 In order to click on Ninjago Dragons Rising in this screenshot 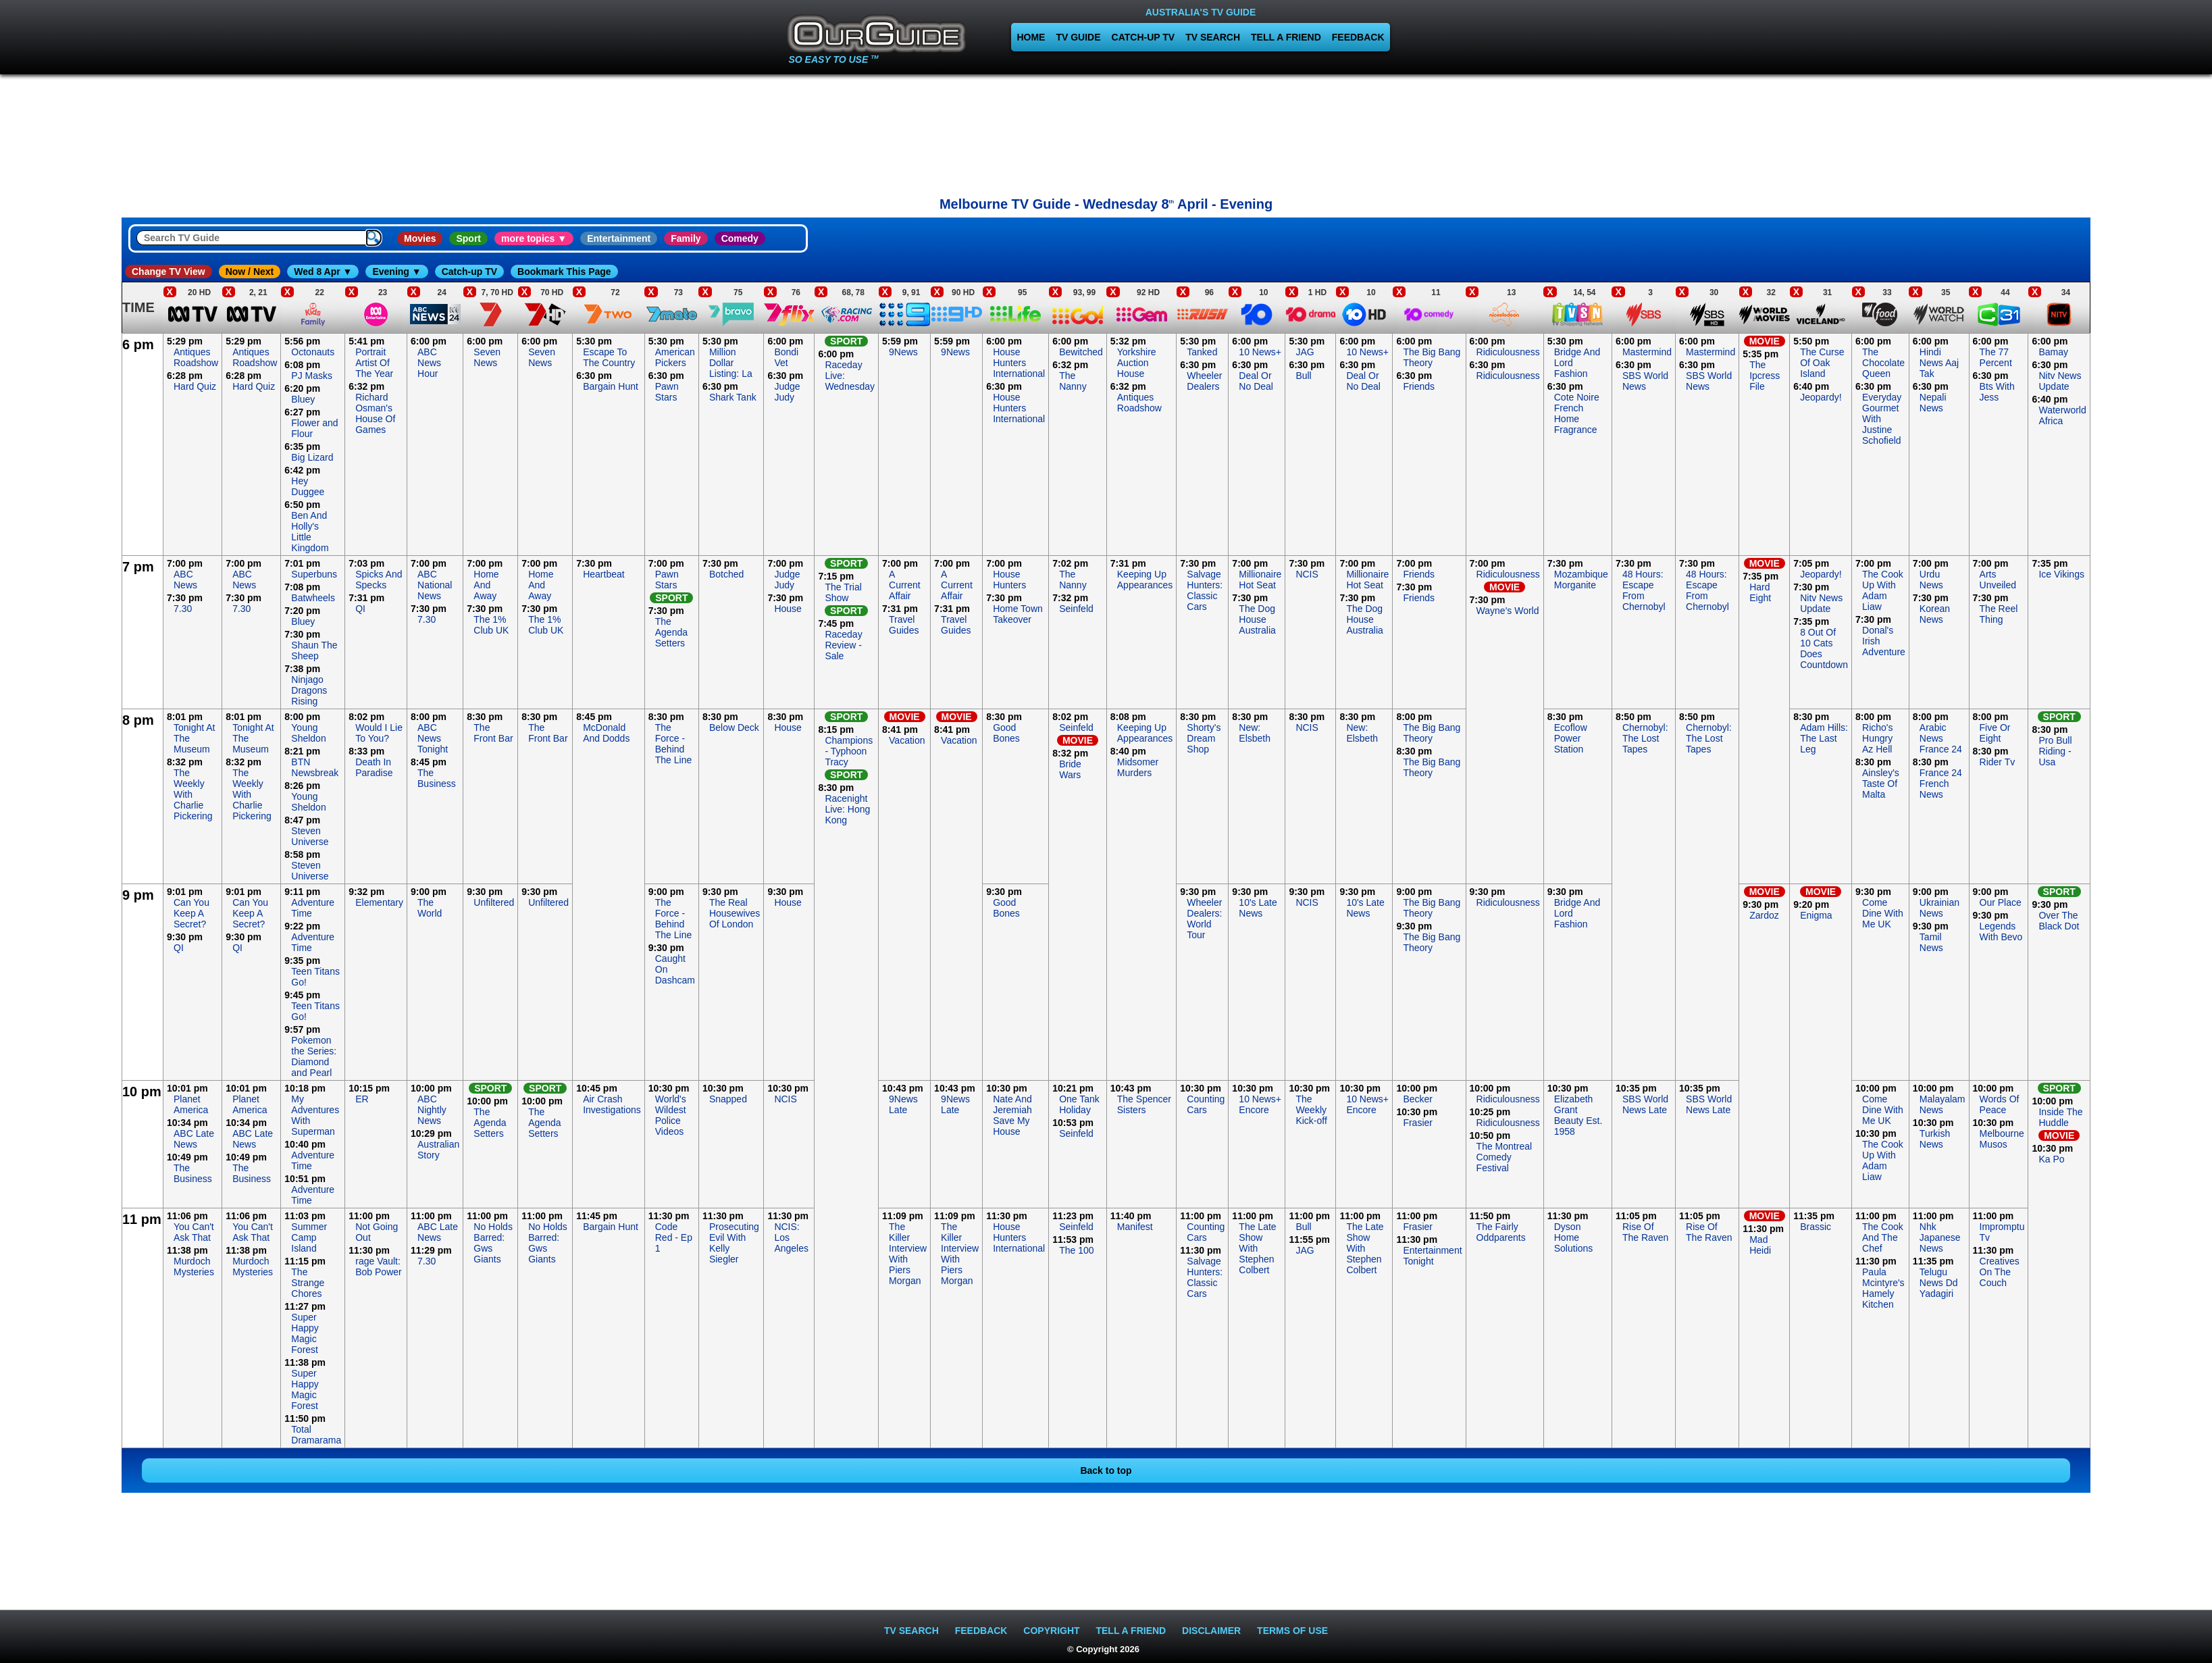, I will do `click(309, 690)`.